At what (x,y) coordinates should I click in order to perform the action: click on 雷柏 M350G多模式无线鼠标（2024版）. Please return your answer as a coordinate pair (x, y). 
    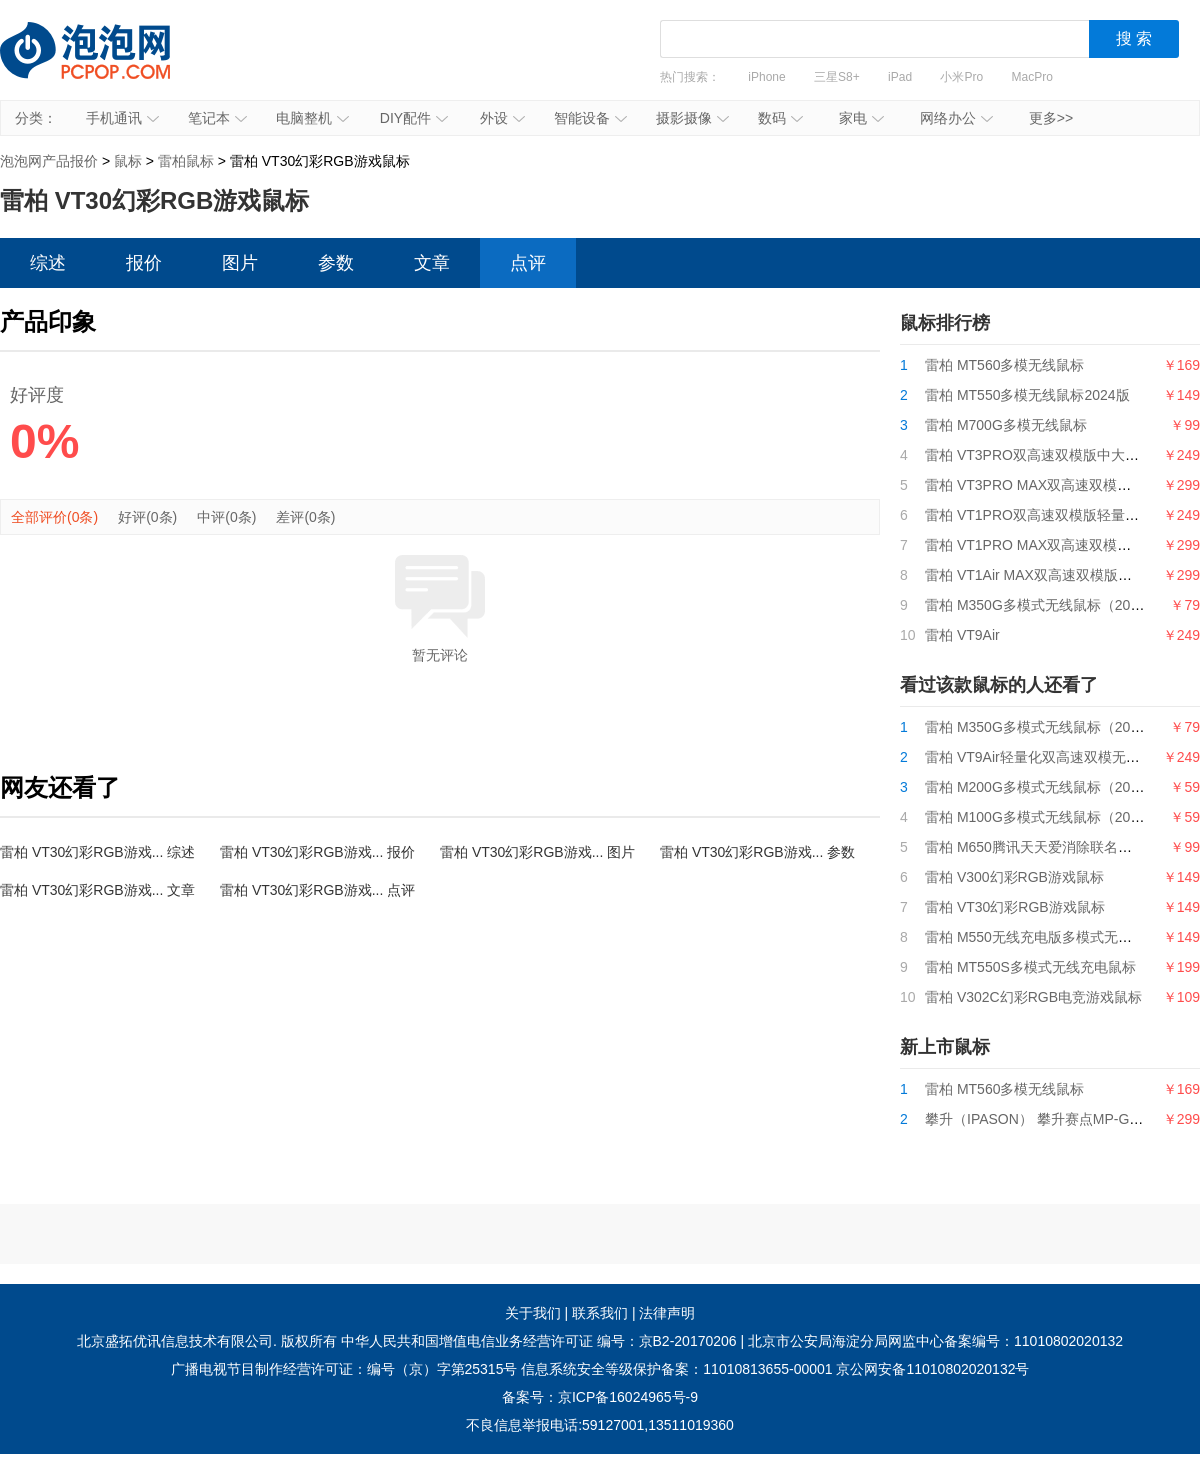
    Looking at the image, I should click on (1049, 605).